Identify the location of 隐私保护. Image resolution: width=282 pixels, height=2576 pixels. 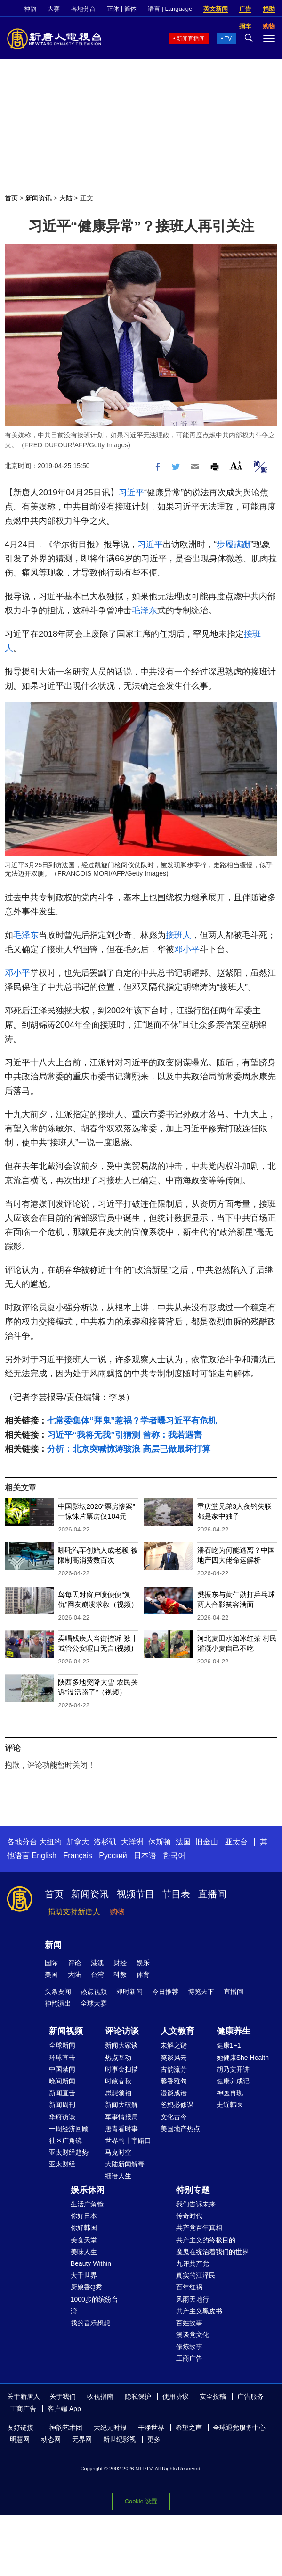
(138, 2396).